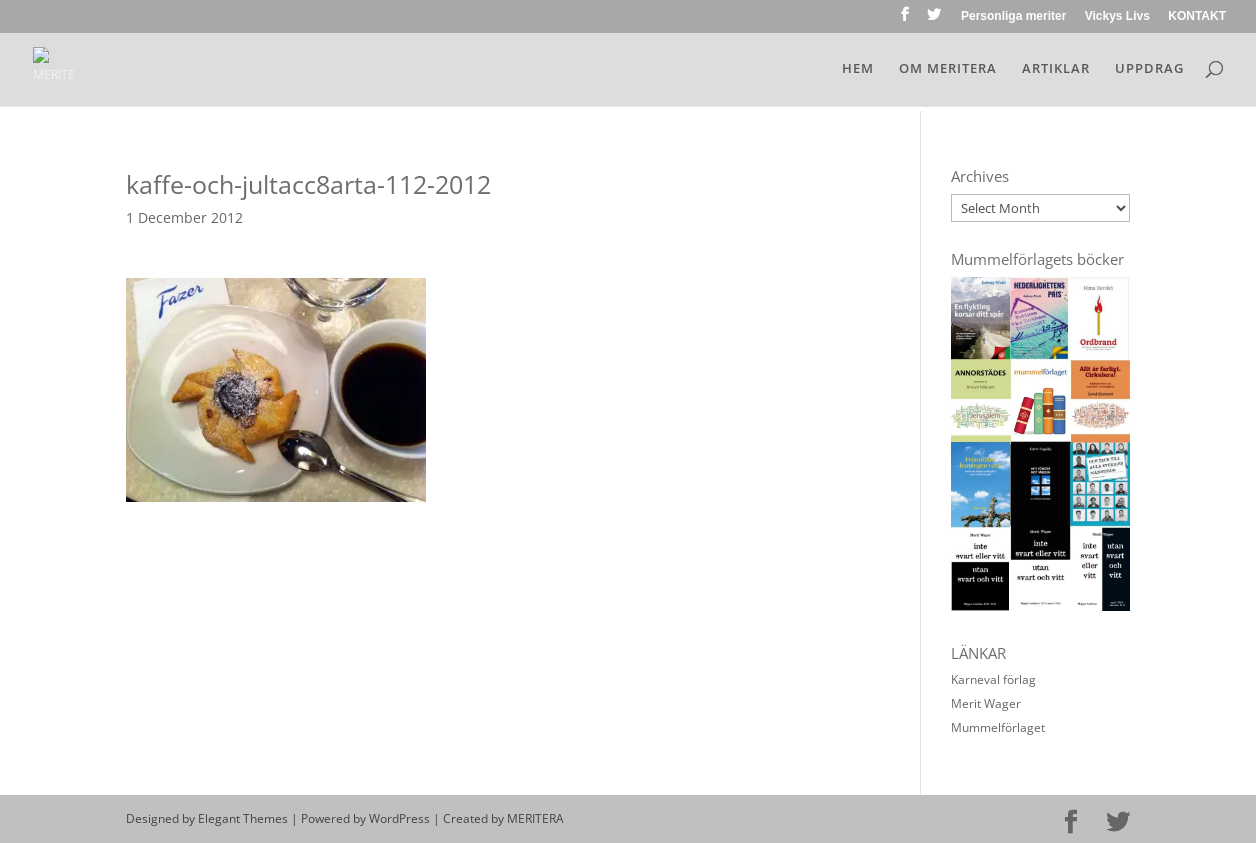 This screenshot has width=1256, height=843. Describe the element at coordinates (858, 69) in the screenshot. I see `HEM` at that location.